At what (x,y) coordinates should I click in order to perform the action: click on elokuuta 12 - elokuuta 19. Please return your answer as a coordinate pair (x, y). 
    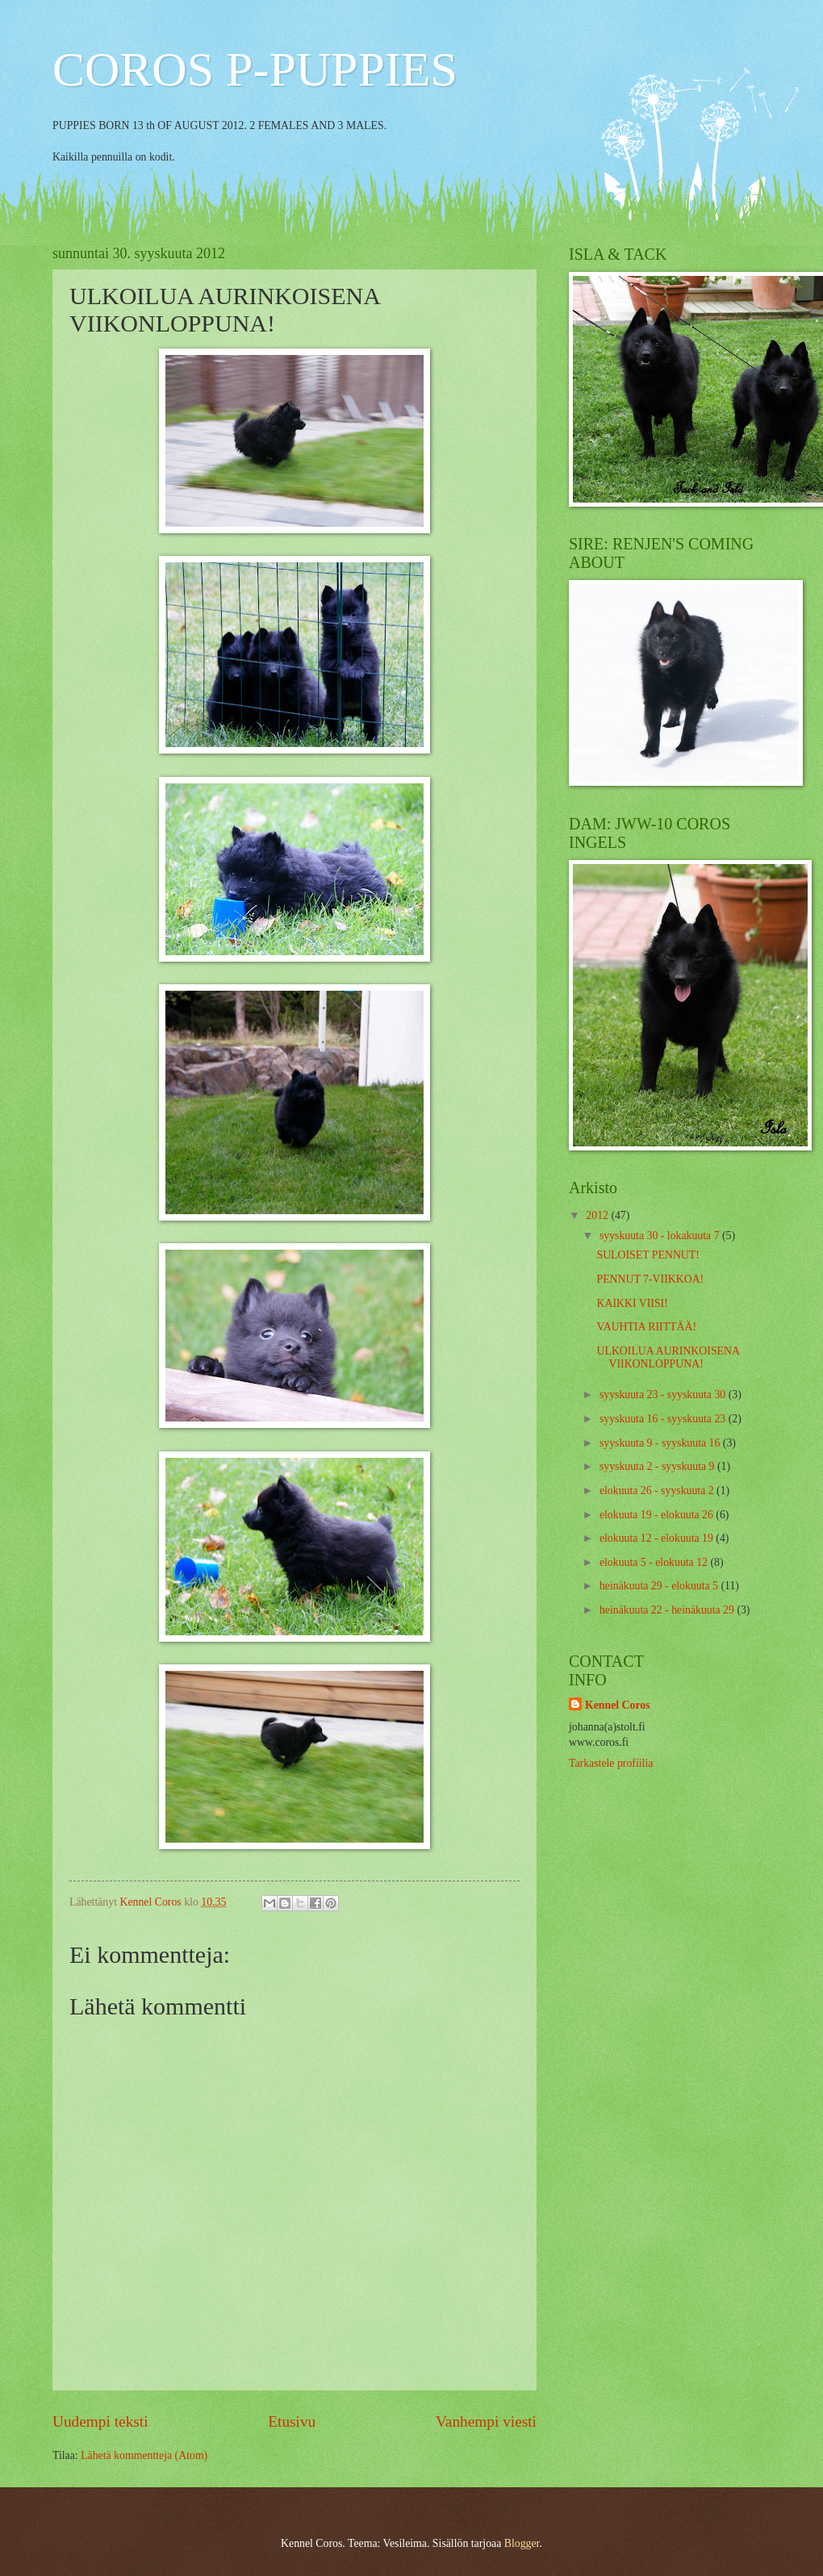
    Looking at the image, I should click on (657, 1538).